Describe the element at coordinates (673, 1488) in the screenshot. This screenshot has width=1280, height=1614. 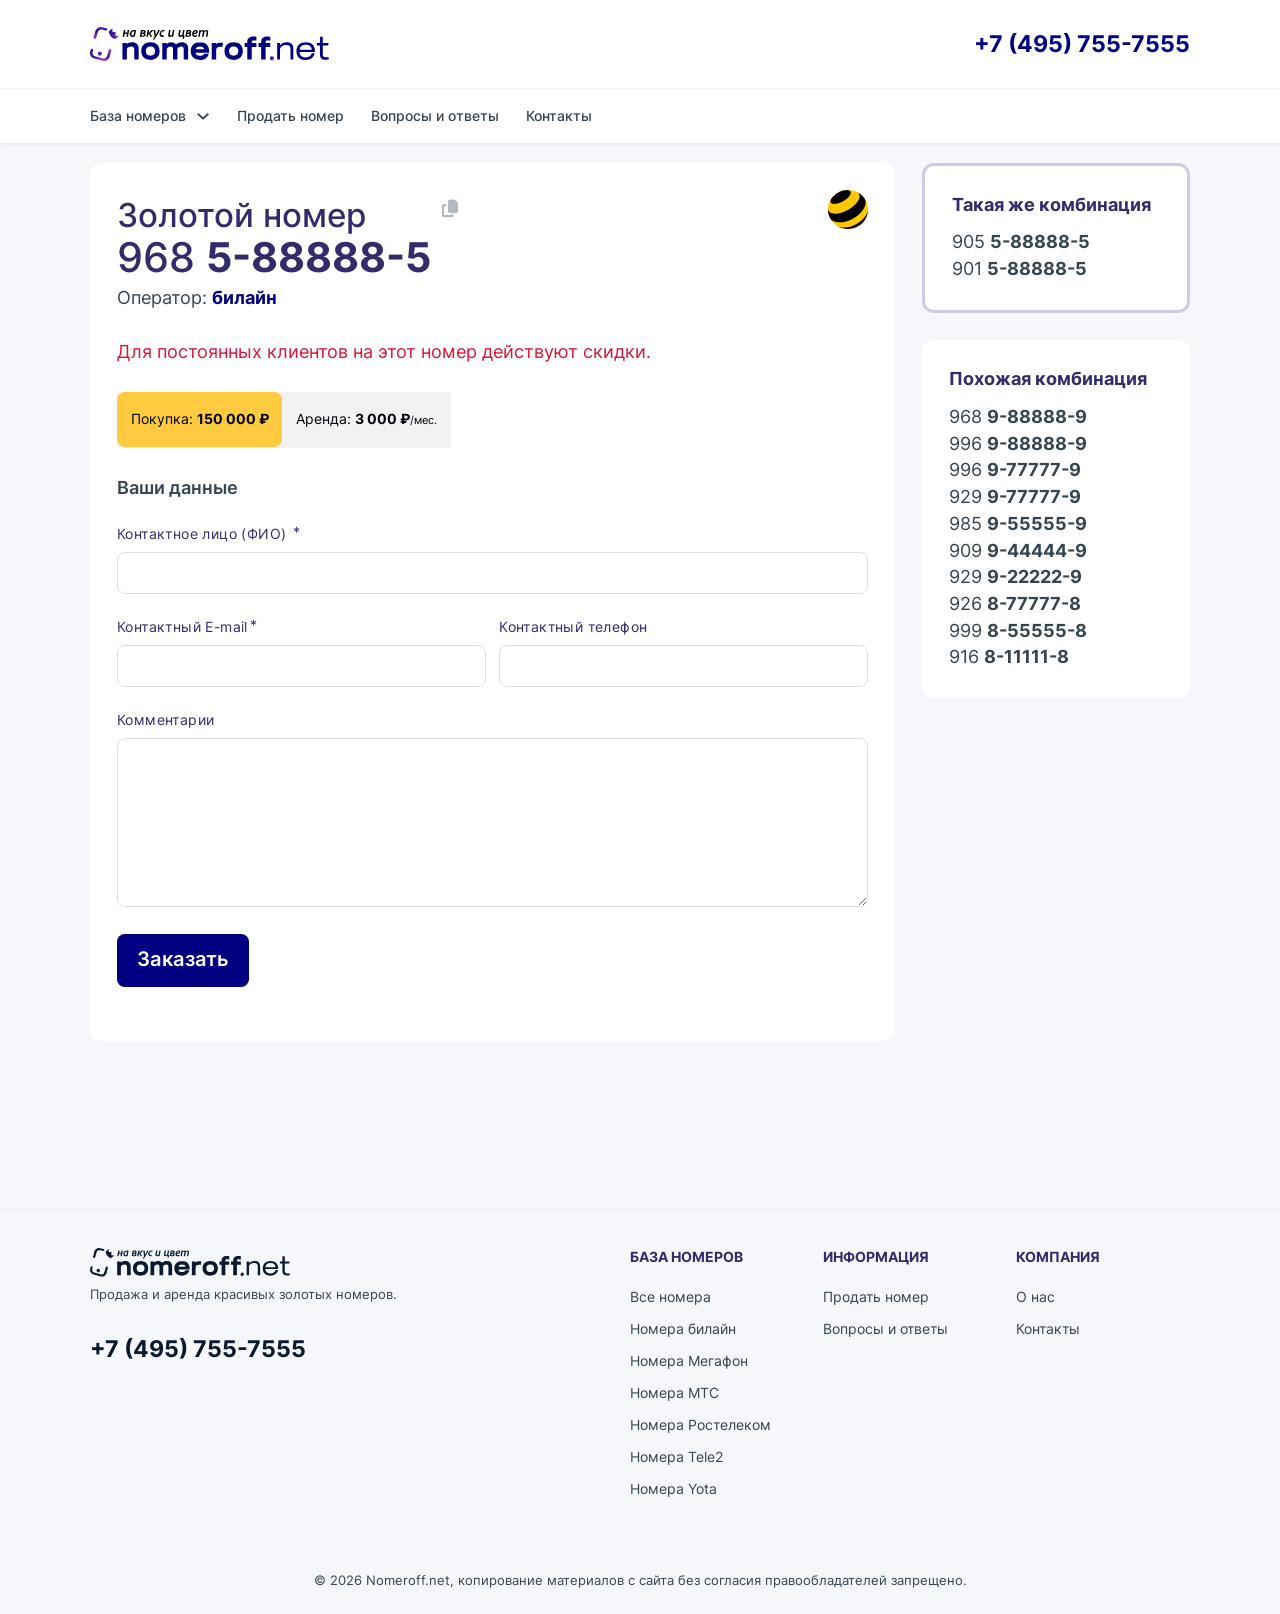
I see `Номера Yota` at that location.